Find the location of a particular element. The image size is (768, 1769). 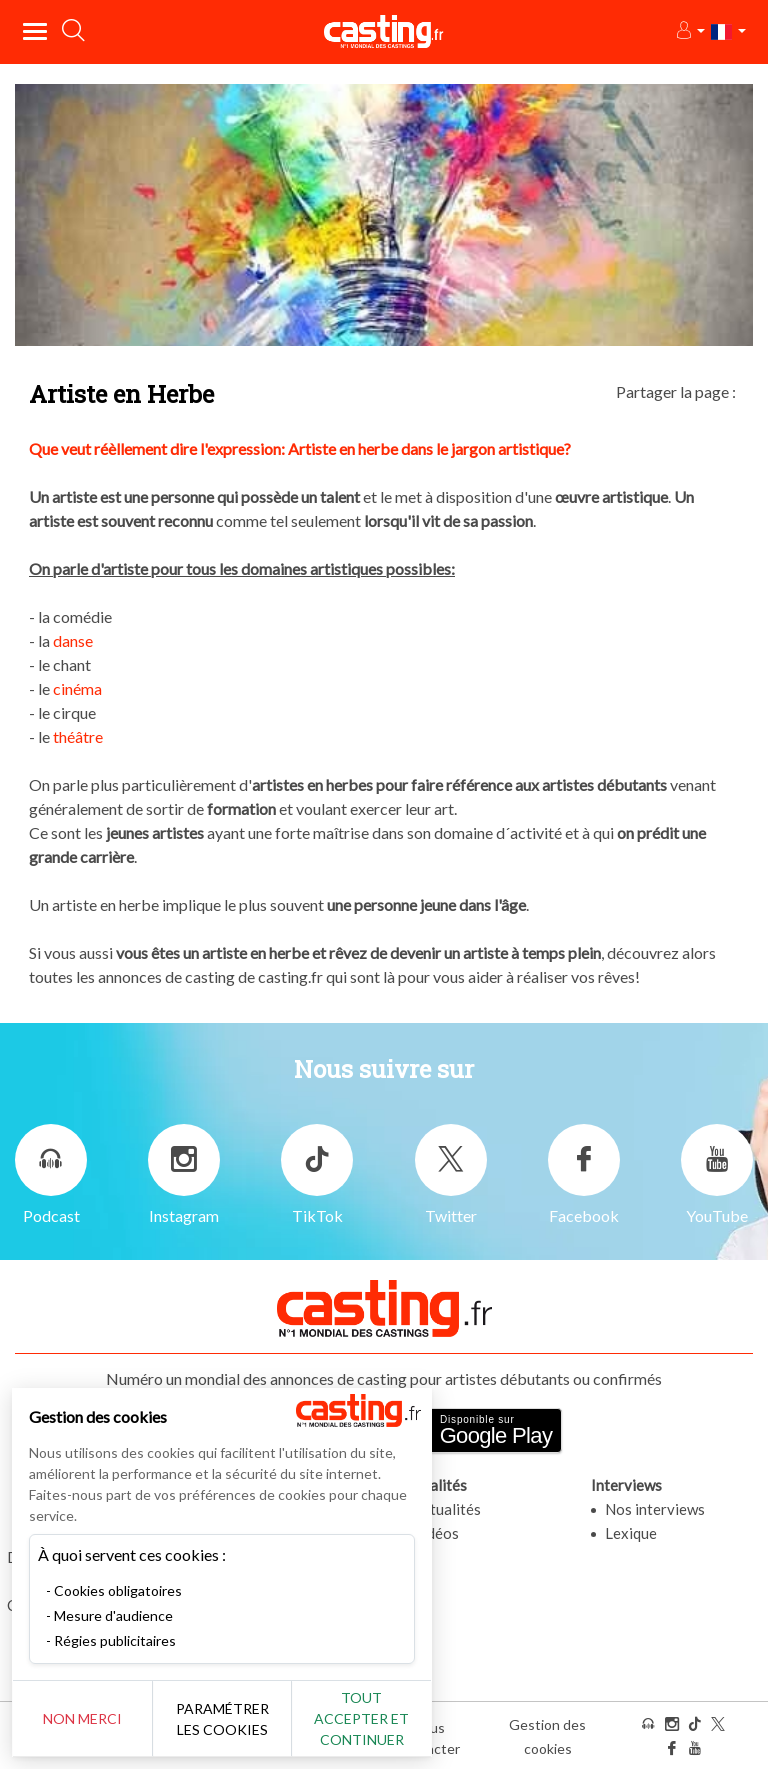

Tout accepter et continuer is located at coordinates (361, 1718).